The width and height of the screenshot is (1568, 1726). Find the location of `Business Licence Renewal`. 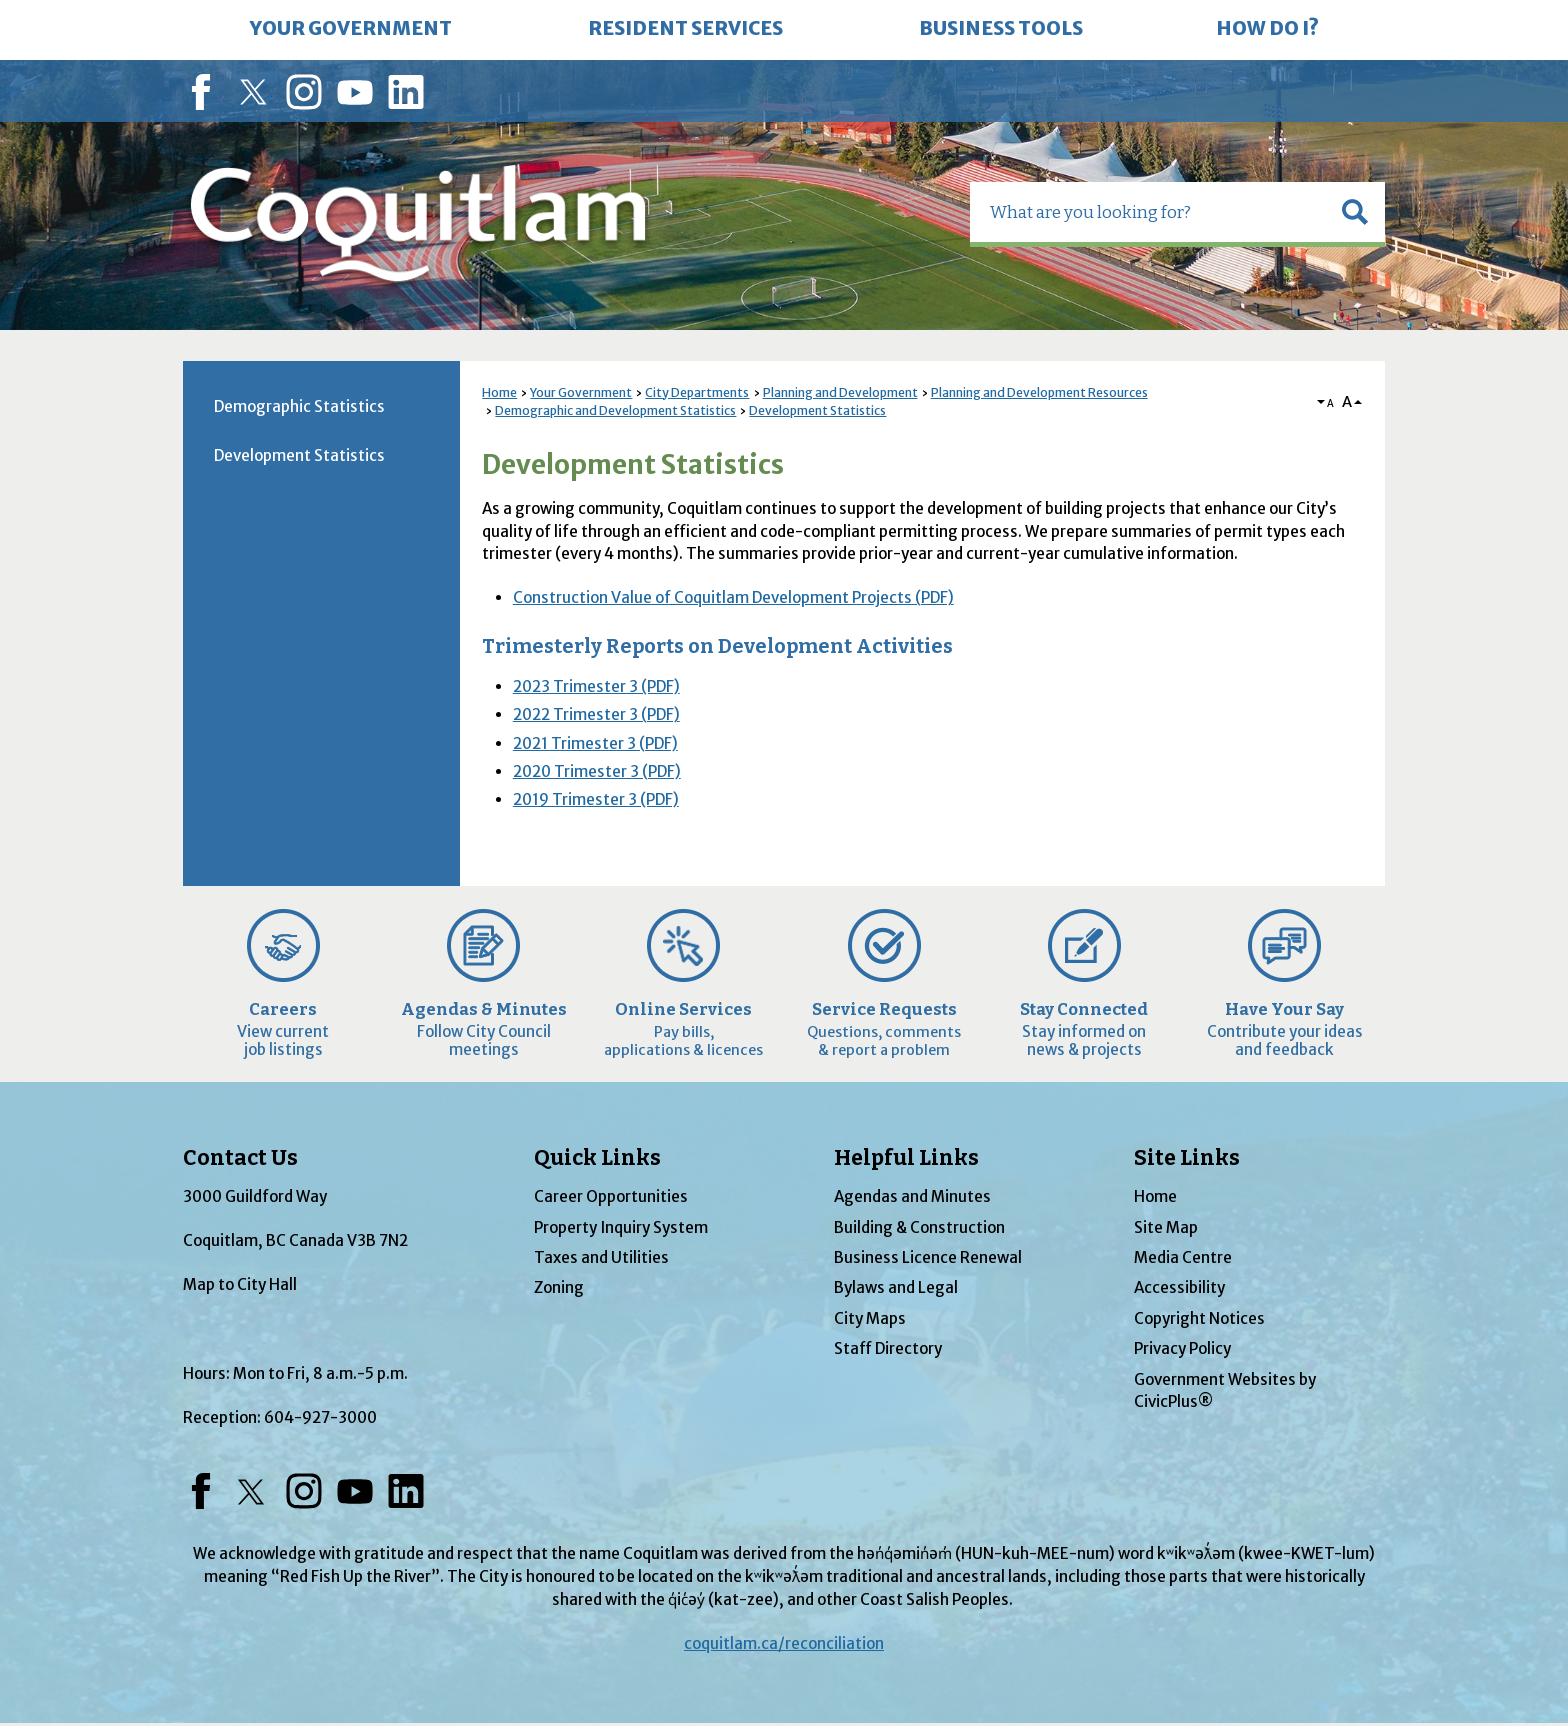

Business Licence Renewal is located at coordinates (928, 1257).